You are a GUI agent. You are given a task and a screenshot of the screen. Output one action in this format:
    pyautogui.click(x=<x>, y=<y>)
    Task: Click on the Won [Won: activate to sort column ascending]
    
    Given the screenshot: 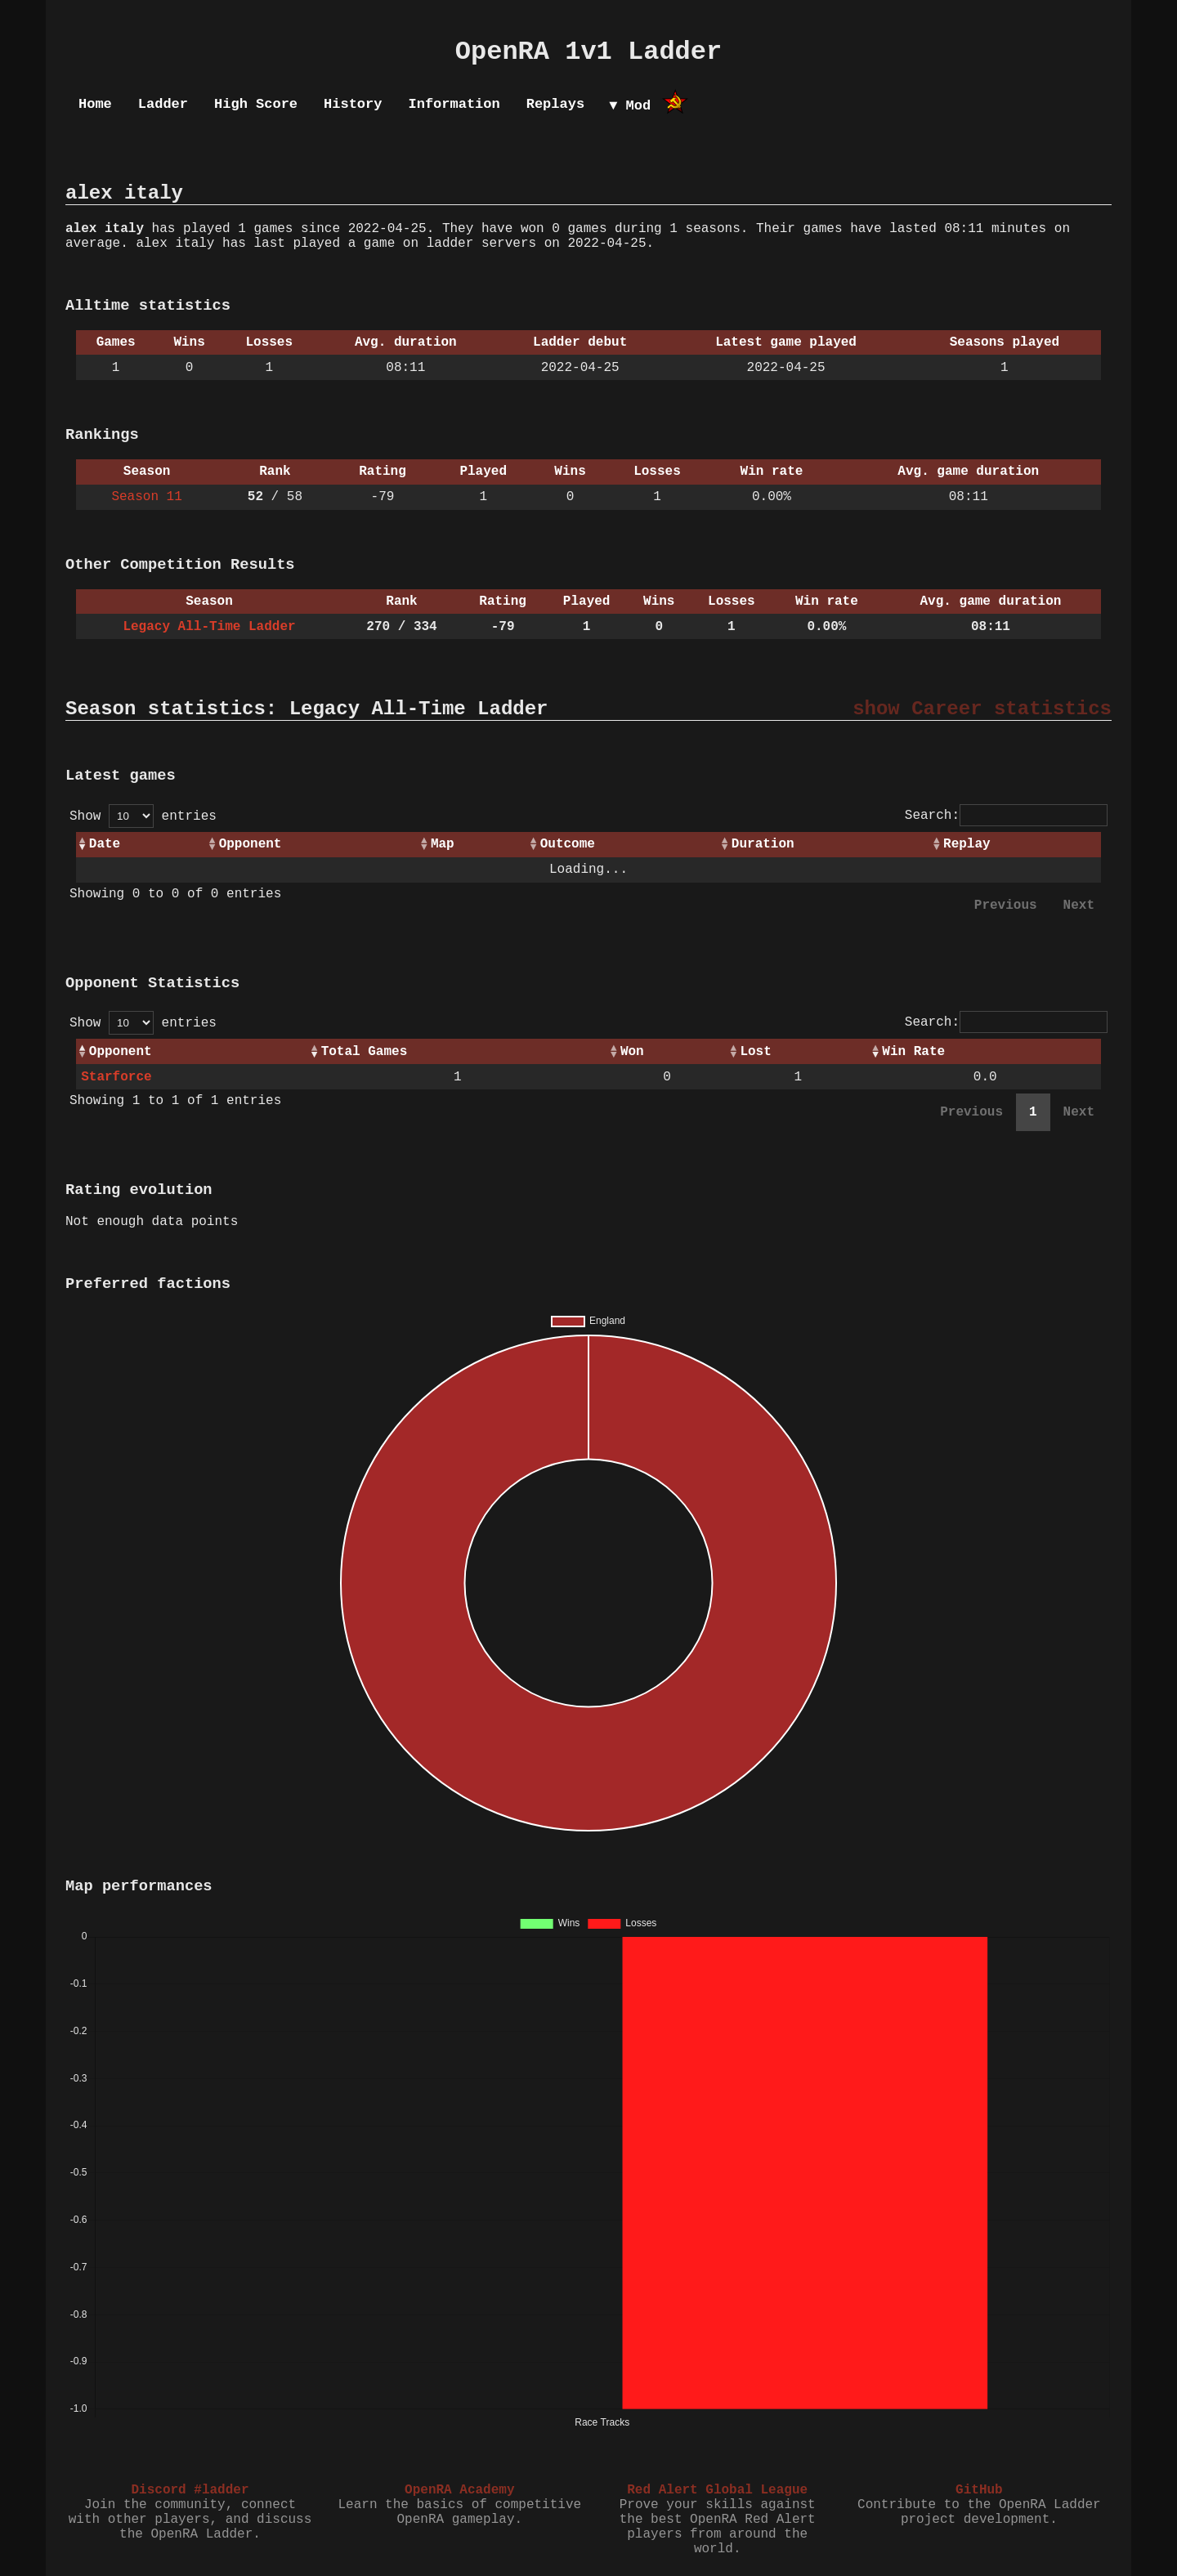 What is the action you would take?
    pyautogui.click(x=632, y=1051)
    